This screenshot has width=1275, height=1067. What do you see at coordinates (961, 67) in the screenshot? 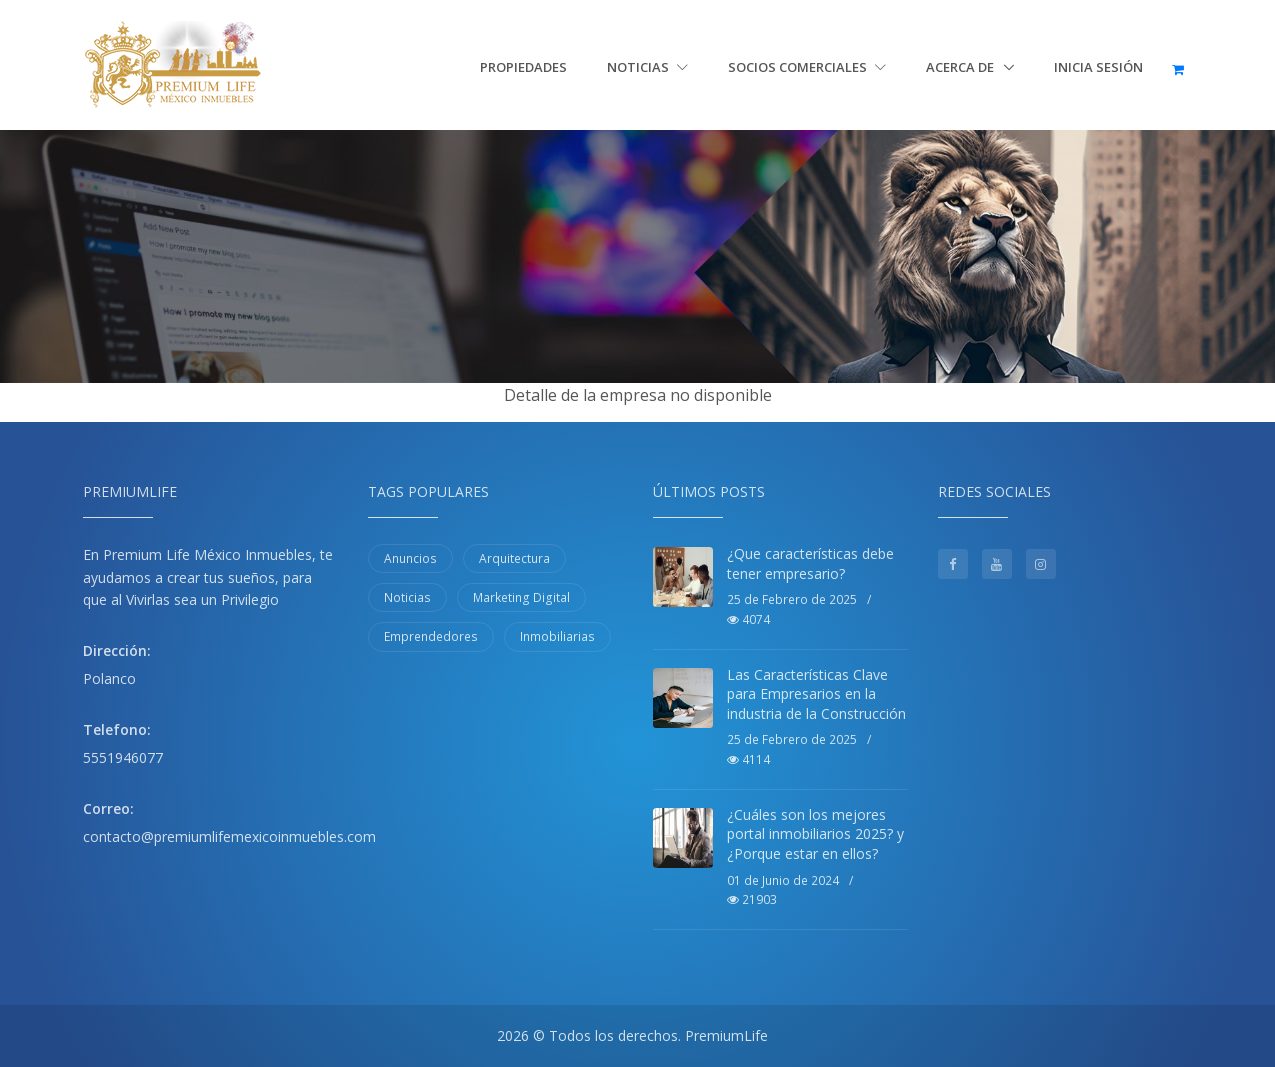
I see `Acerca de` at bounding box center [961, 67].